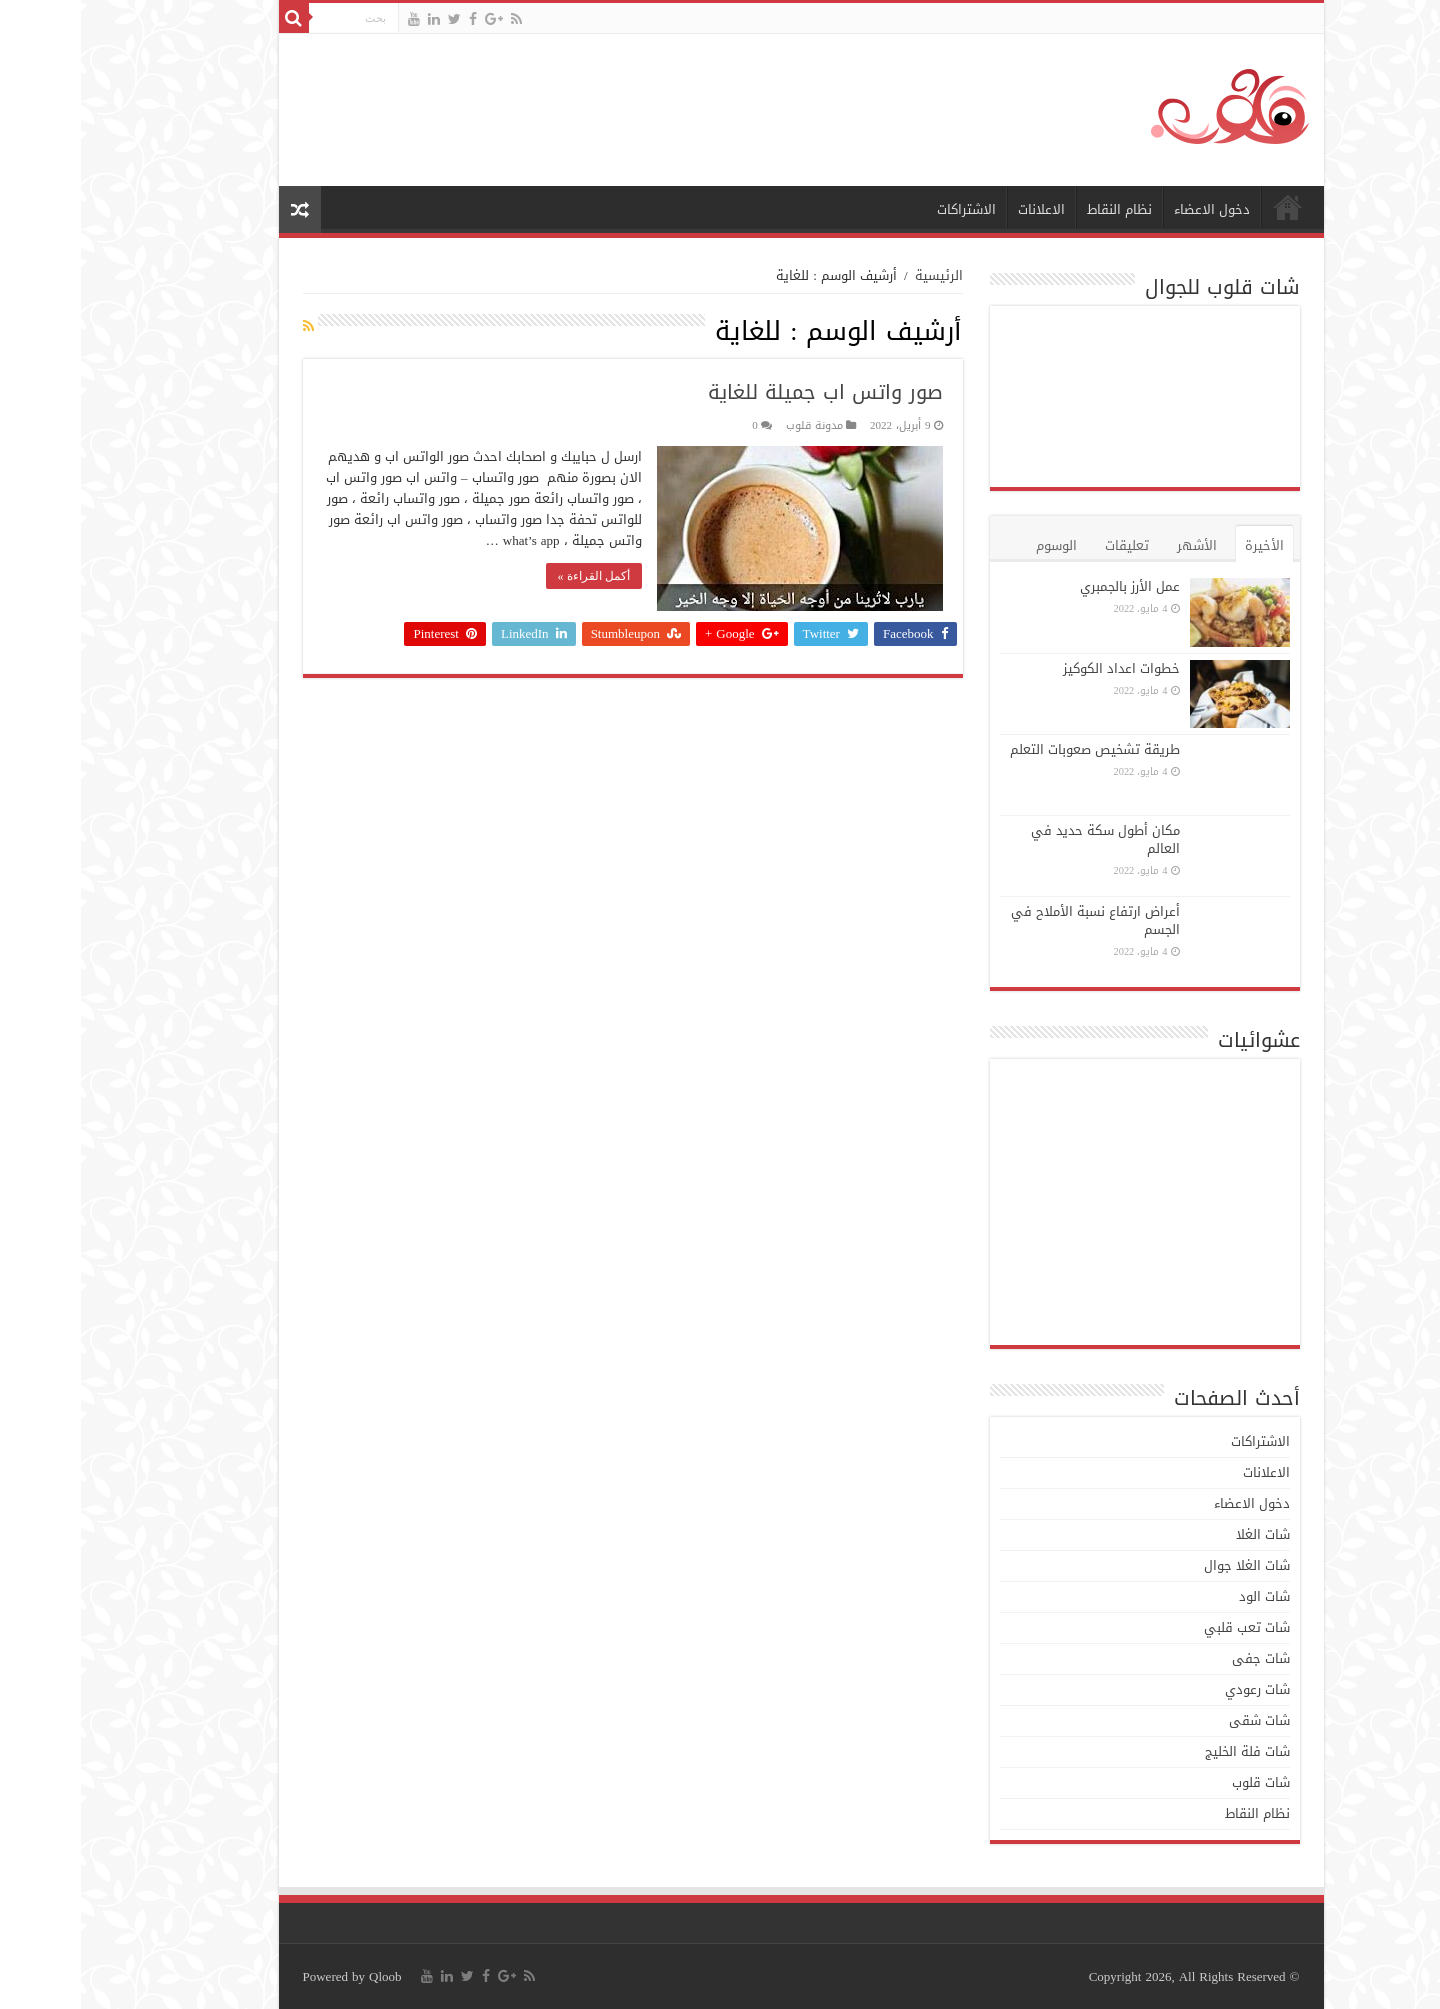 The height and width of the screenshot is (2009, 1440). I want to click on دخول الاعضاء, so click(1131, 209).